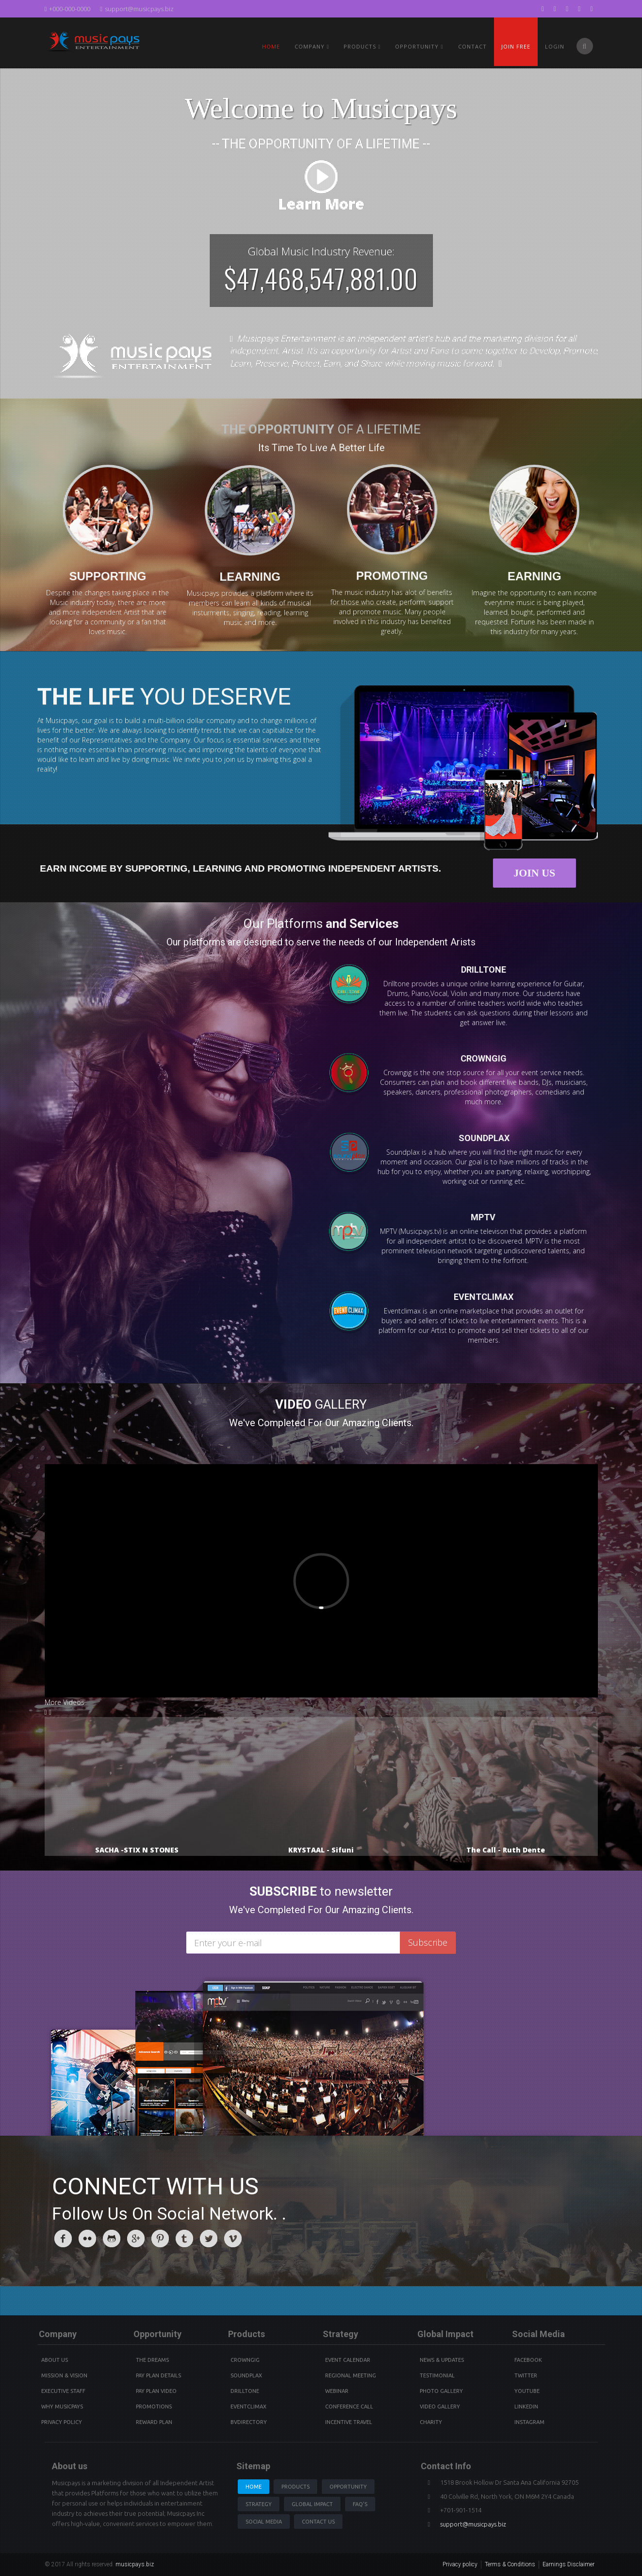 The height and width of the screenshot is (2576, 642). I want to click on youtube, so click(527, 2391).